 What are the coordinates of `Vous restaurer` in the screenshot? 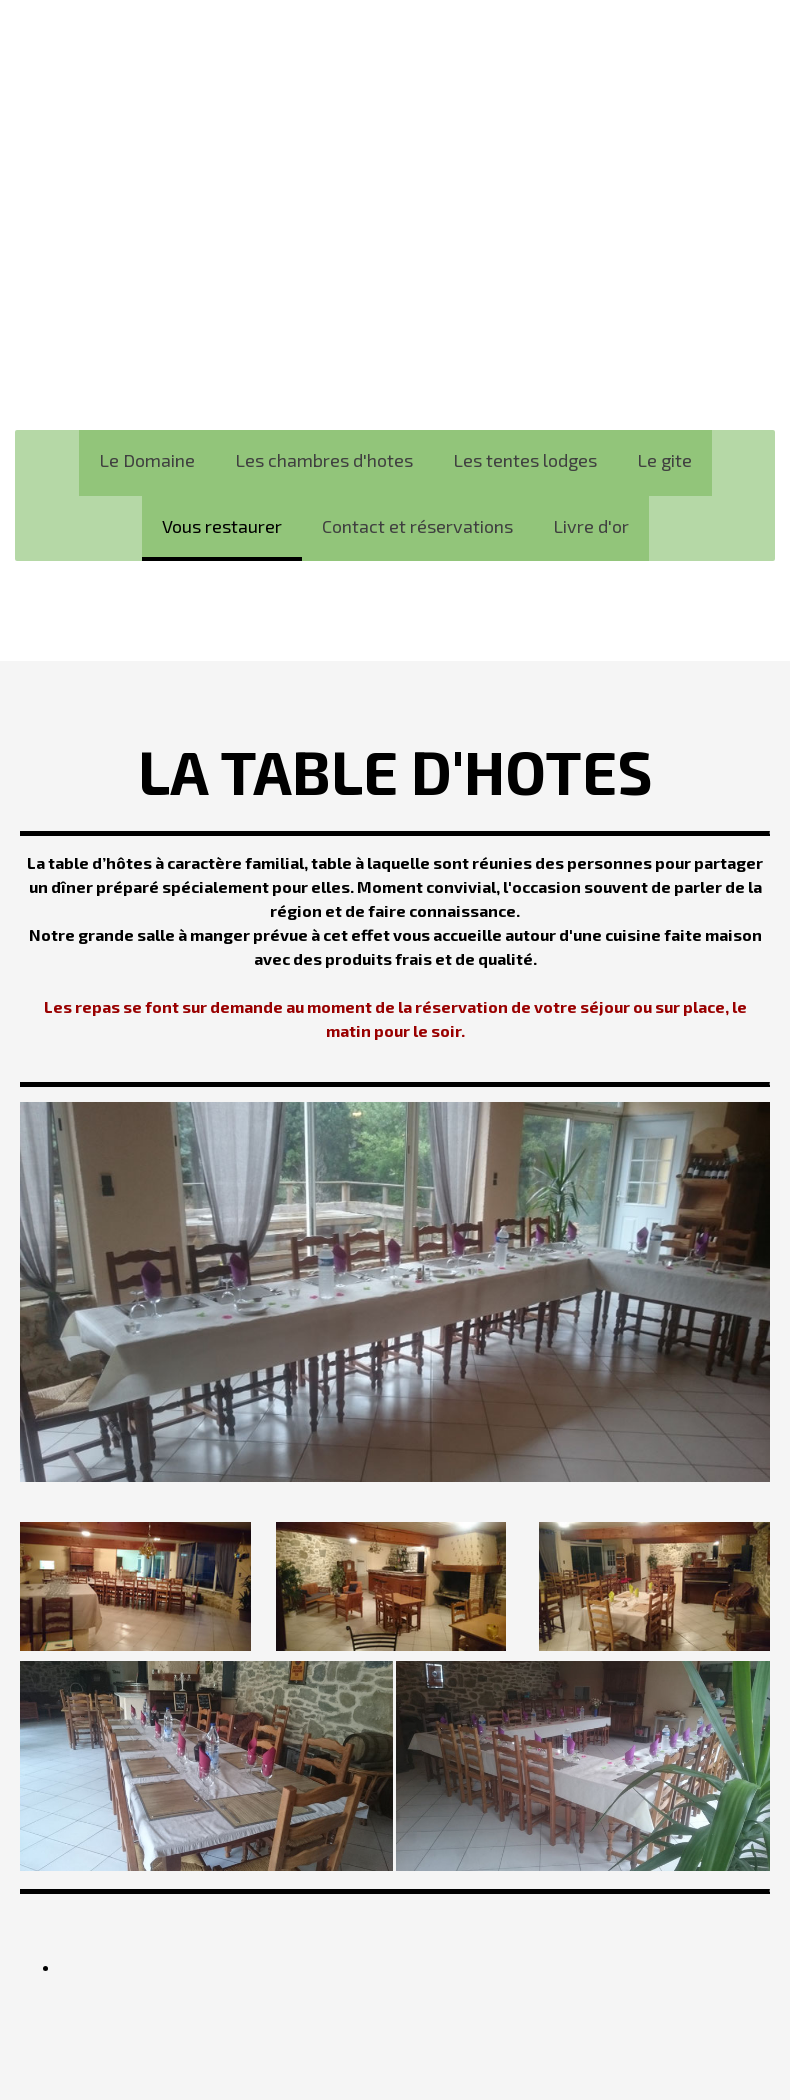 It's located at (222, 526).